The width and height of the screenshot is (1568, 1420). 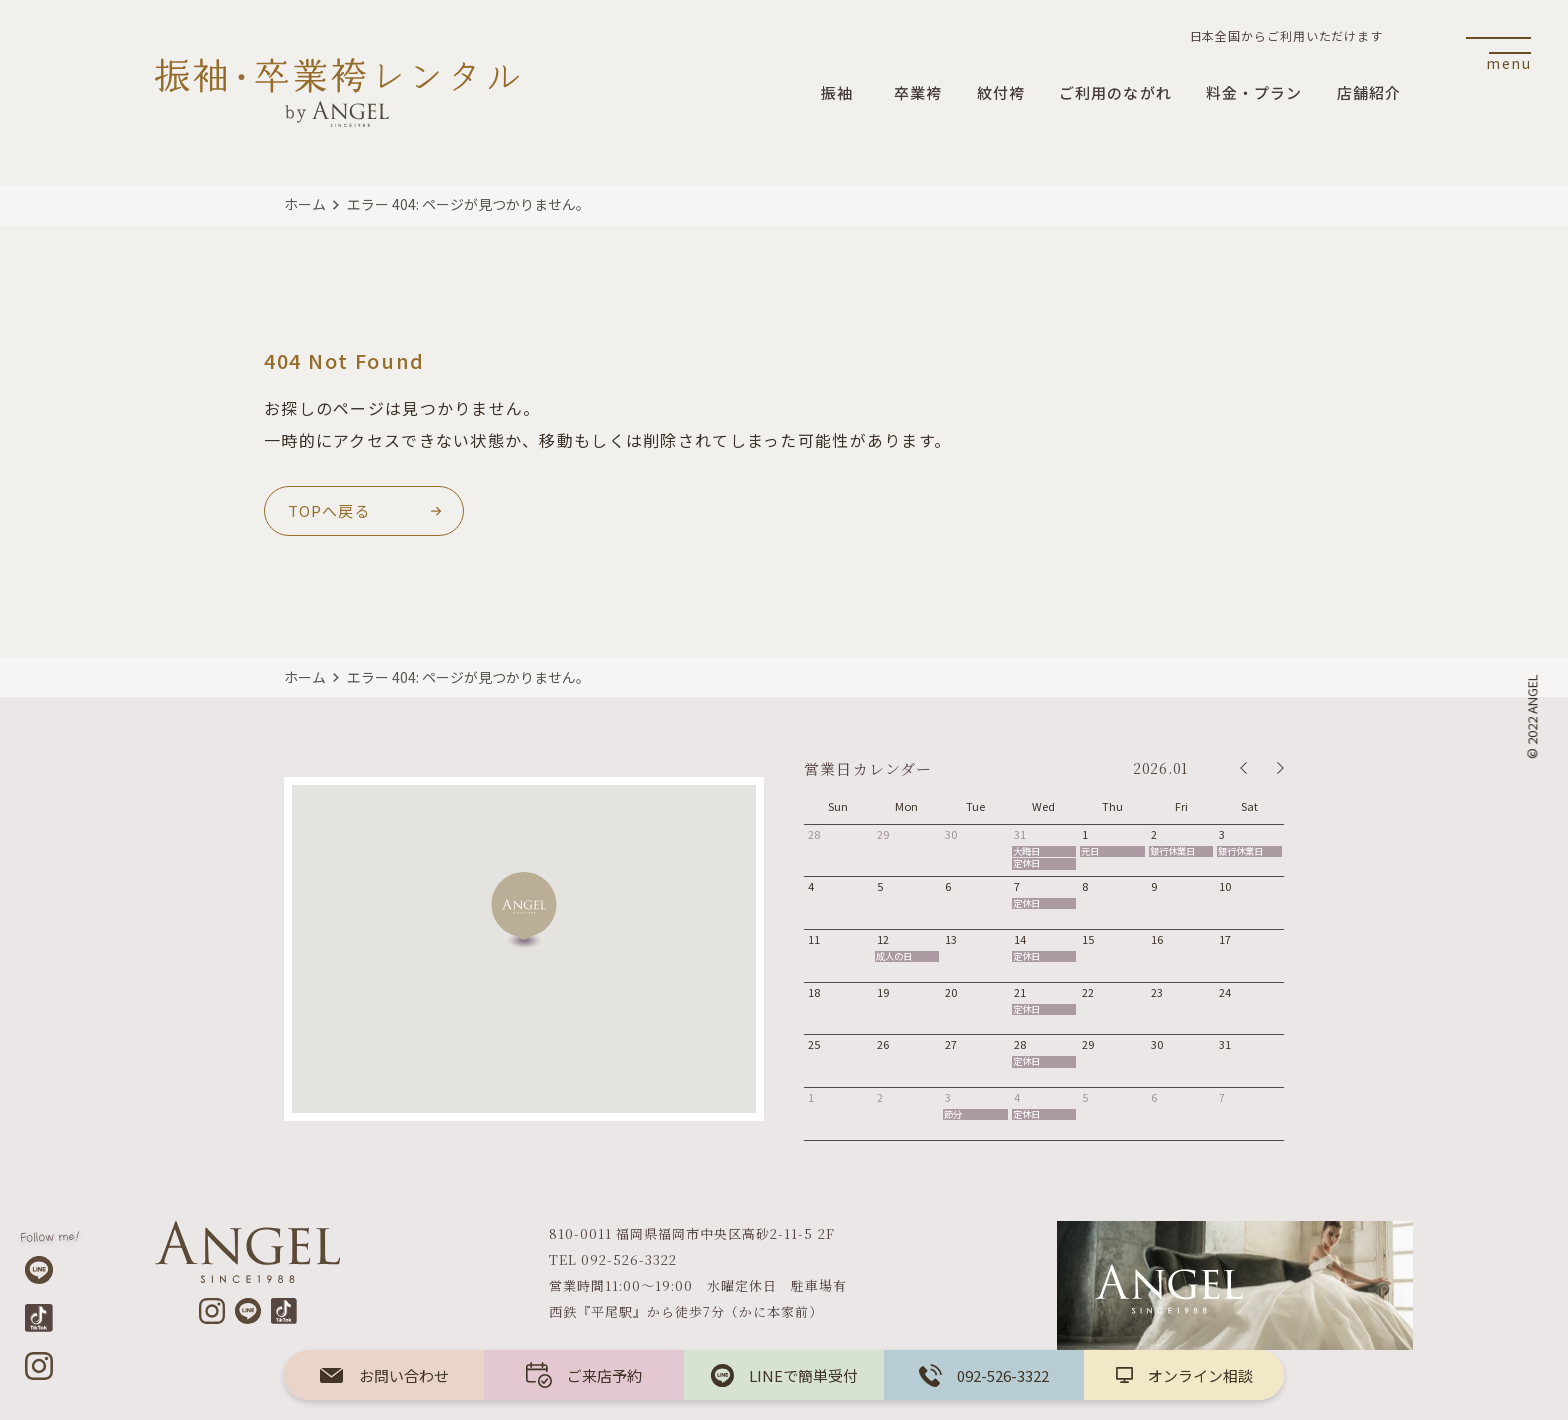 I want to click on ホーム, so click(x=305, y=204).